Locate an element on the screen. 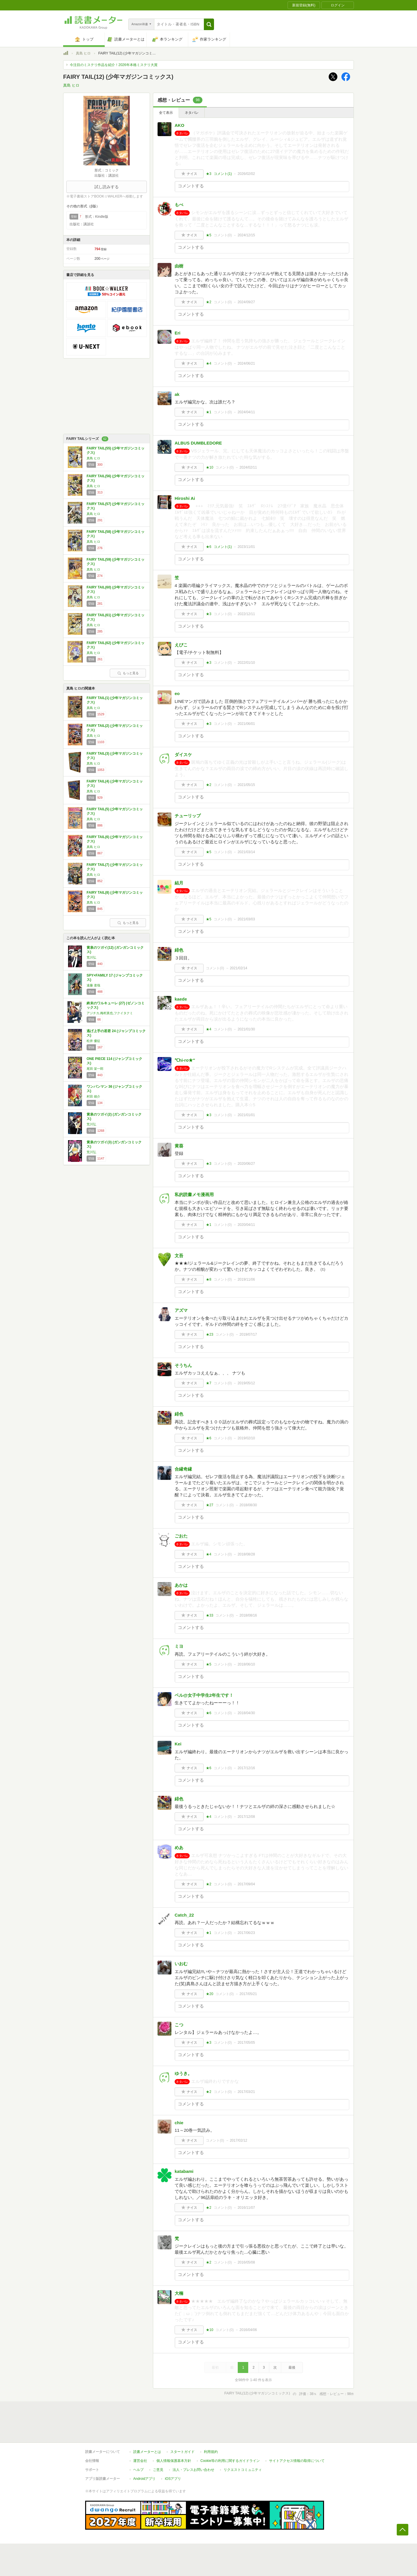 Image resolution: width=417 pixels, height=2576 pixels. 2021/03/14 is located at coordinates (246, 852).